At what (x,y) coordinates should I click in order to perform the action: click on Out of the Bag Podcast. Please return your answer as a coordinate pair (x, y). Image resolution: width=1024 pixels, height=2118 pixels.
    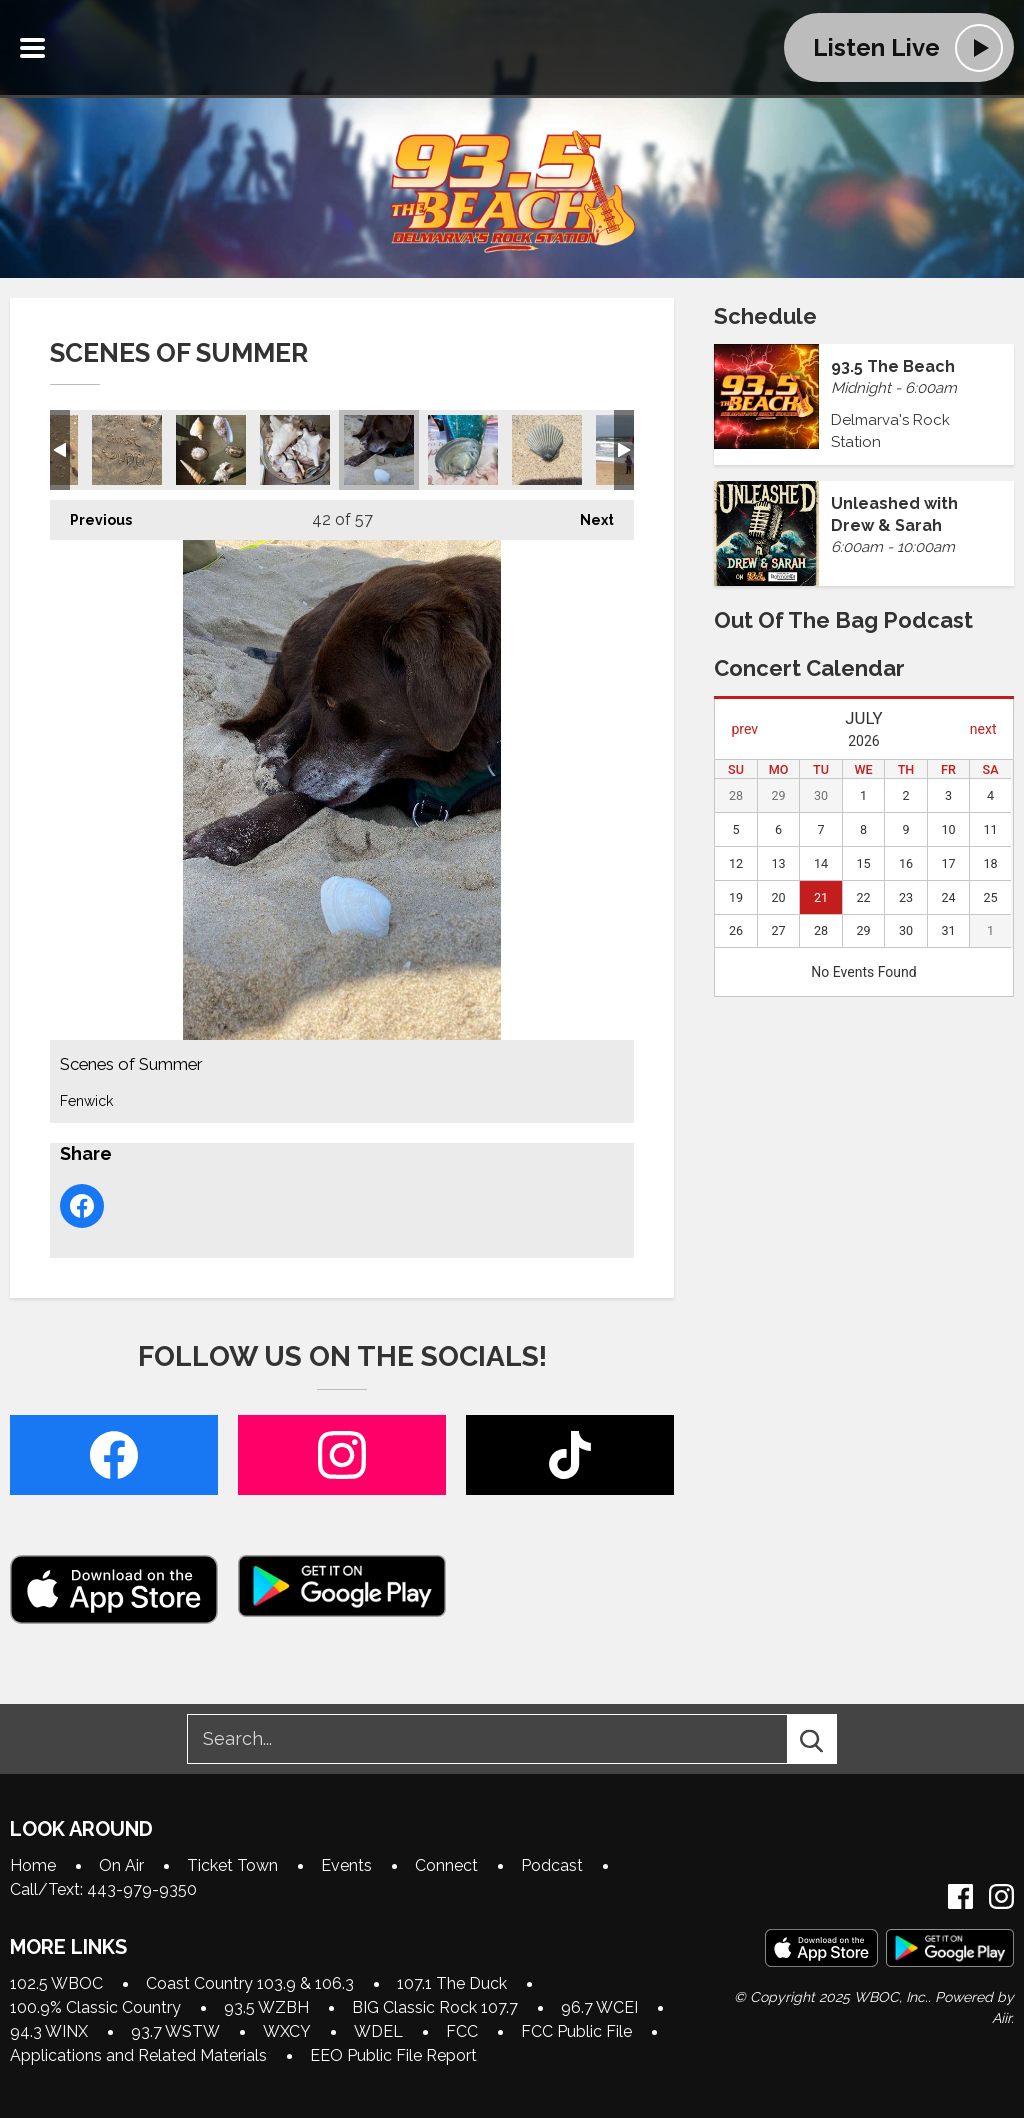
    Looking at the image, I should click on (843, 620).